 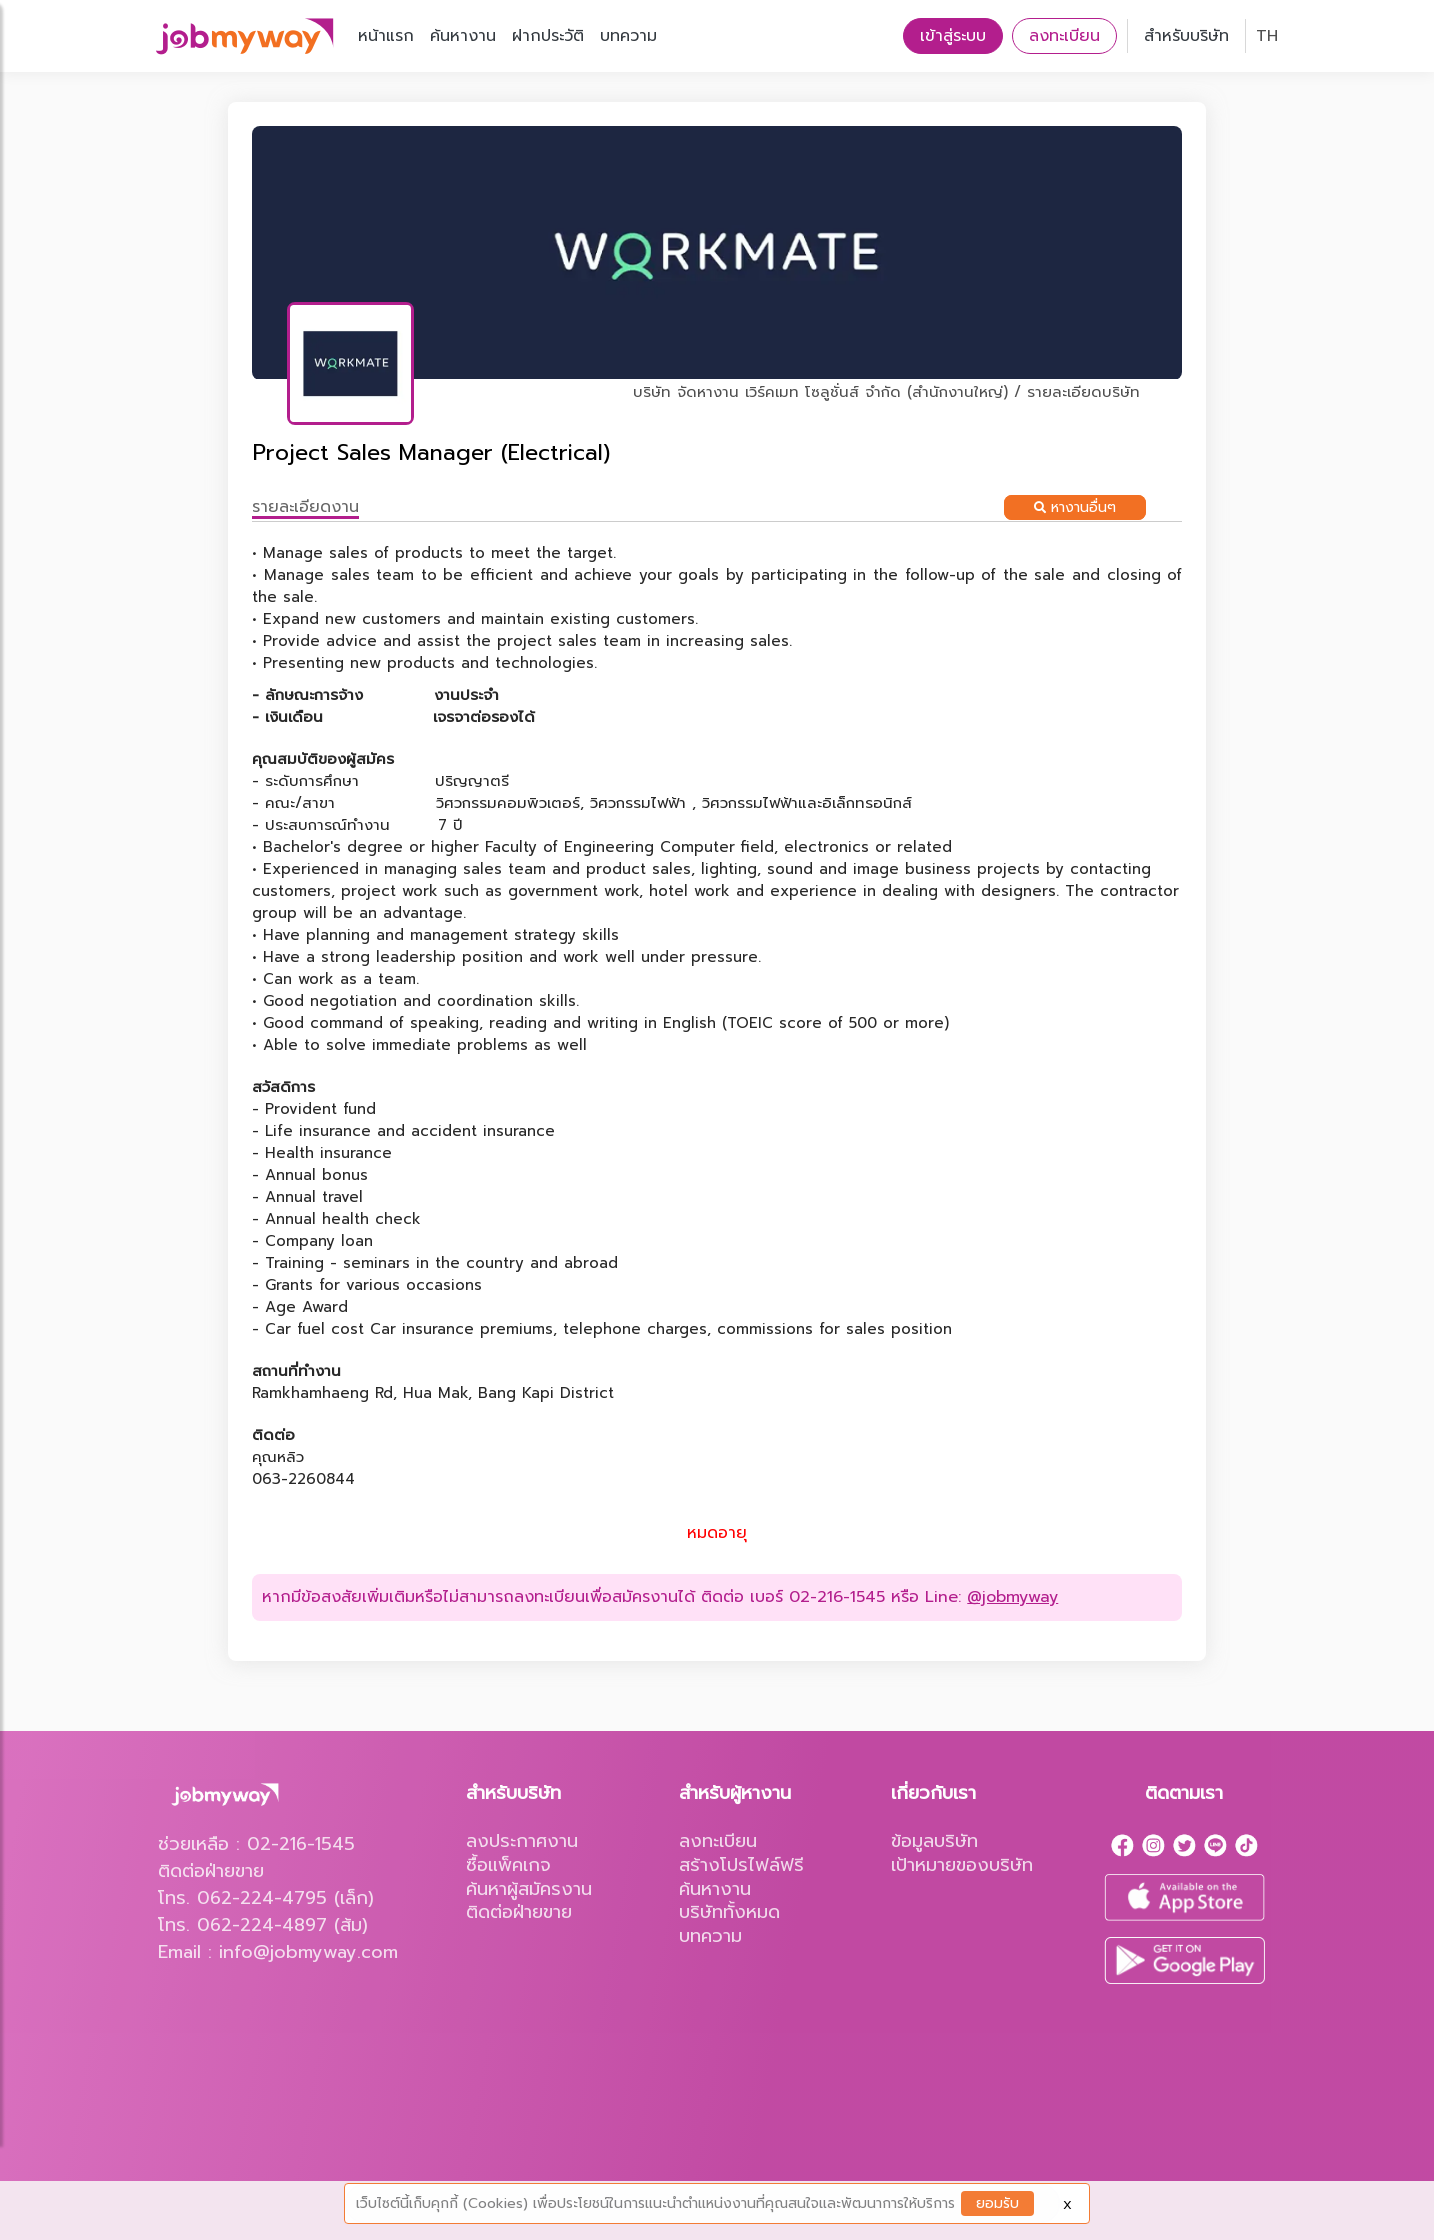 I want to click on สำหรับบริษัท, so click(x=1186, y=36).